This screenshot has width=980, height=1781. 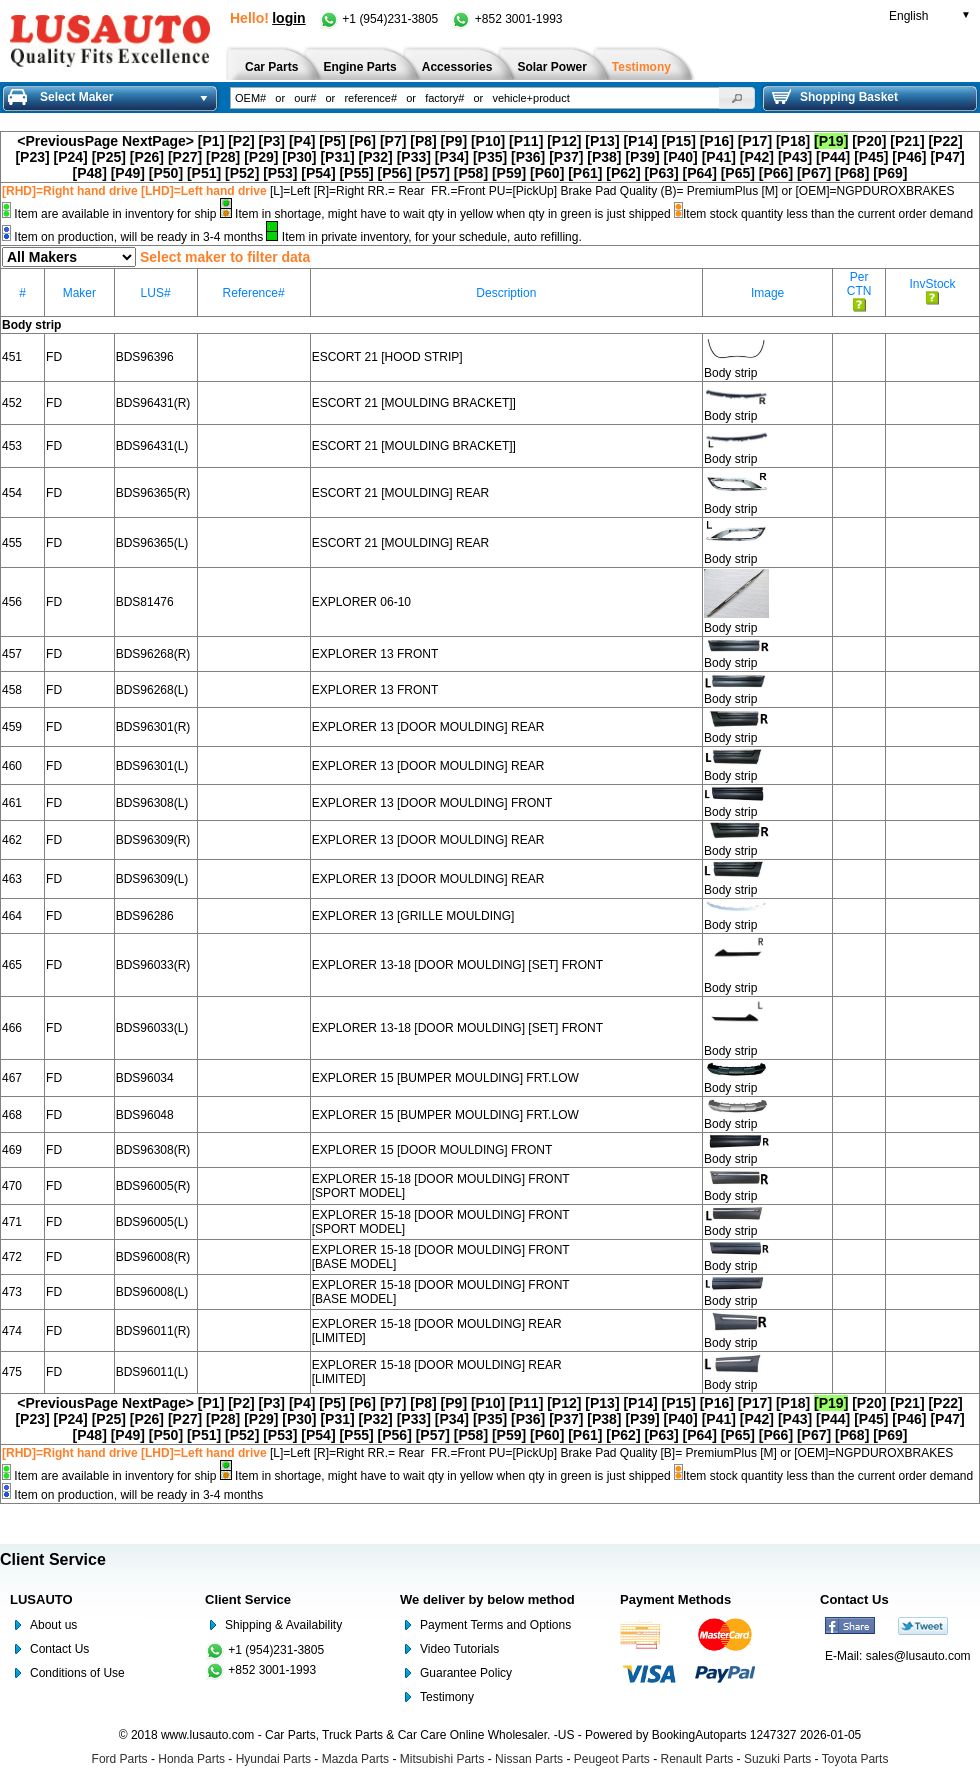 I want to click on [P5], so click(x=332, y=141).